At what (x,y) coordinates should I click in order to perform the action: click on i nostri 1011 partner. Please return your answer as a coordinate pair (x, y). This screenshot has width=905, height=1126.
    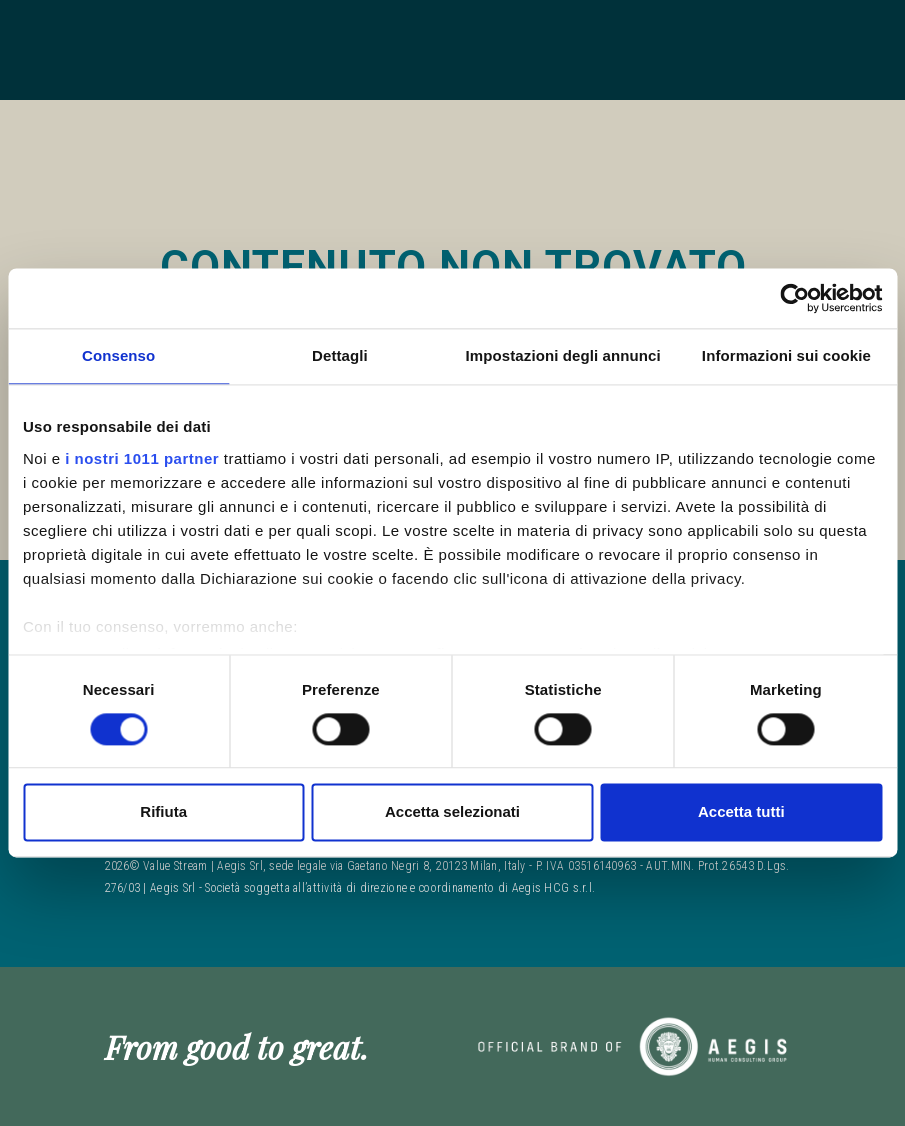
    Looking at the image, I should click on (142, 458).